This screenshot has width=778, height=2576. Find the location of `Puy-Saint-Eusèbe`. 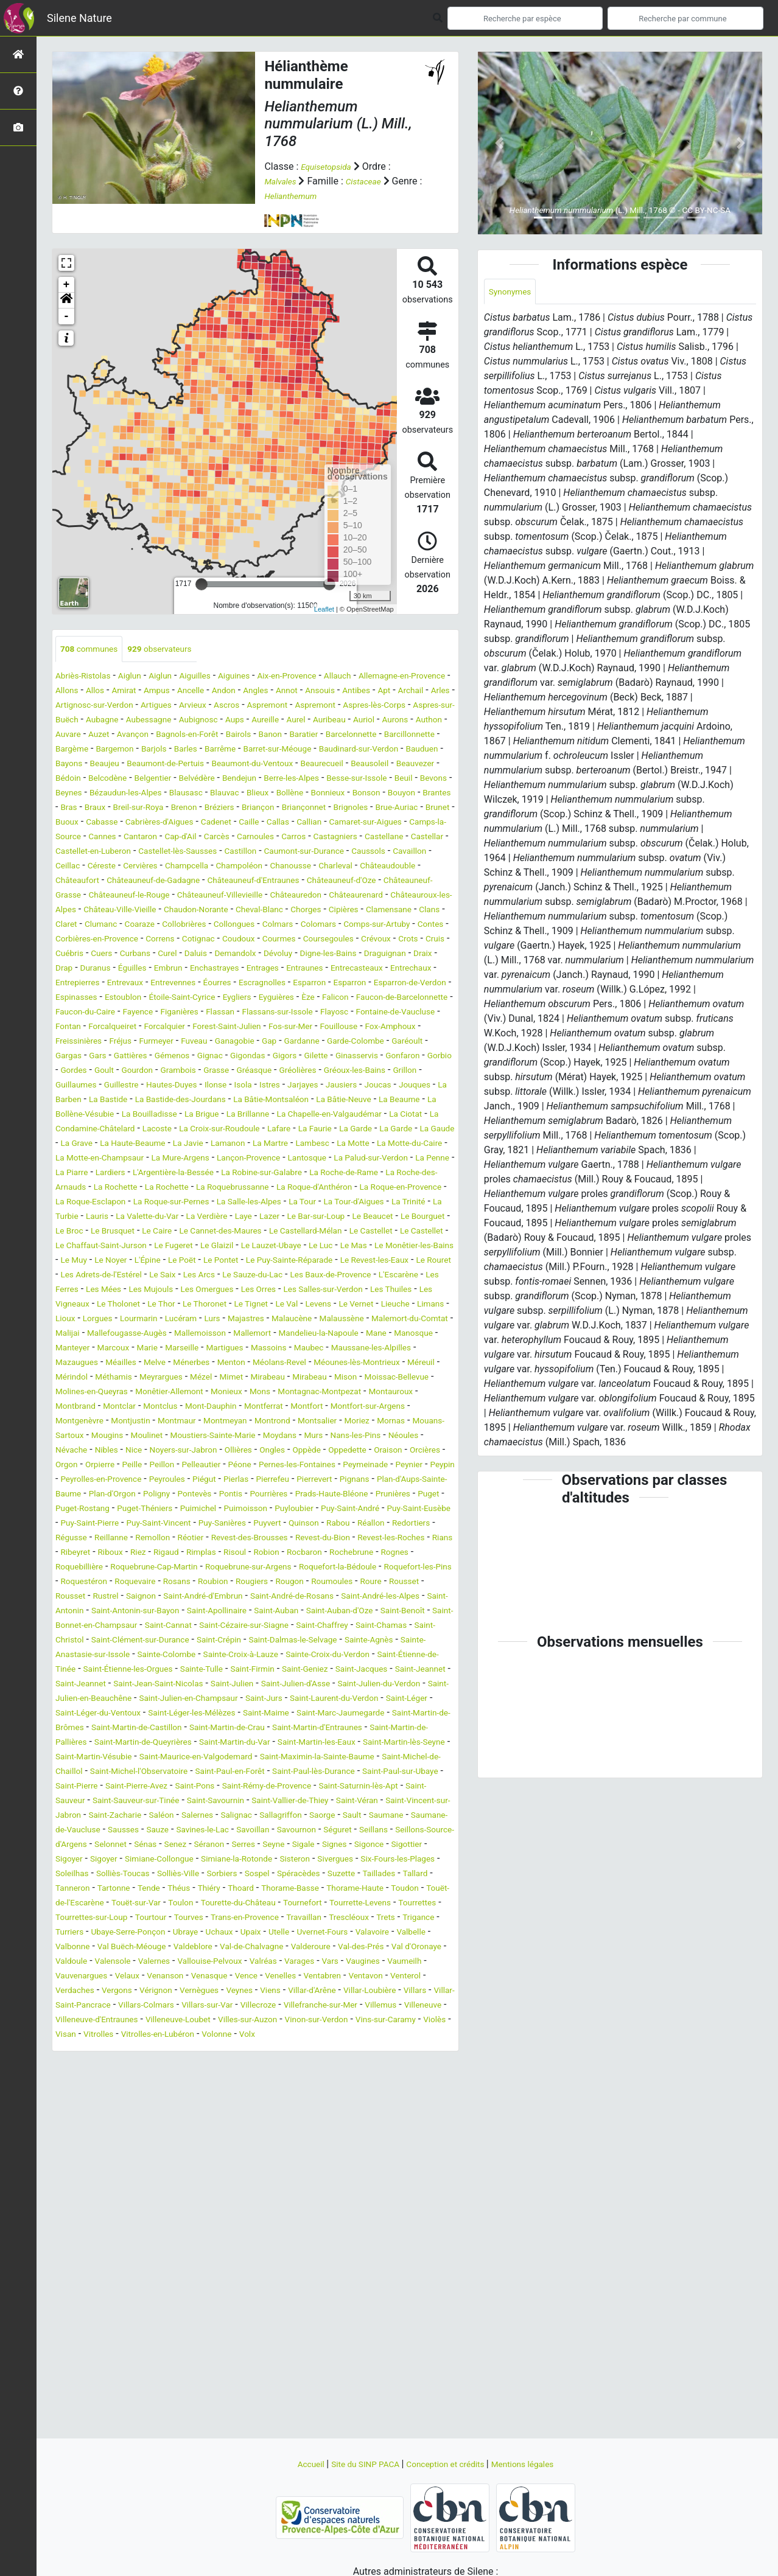

Puy-Saint-Eusèbe is located at coordinates (405, 1655).